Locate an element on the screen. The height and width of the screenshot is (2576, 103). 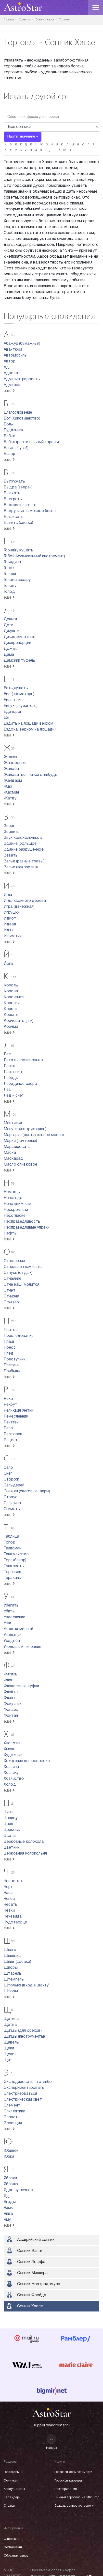
Торговец is located at coordinates (13, 1572).